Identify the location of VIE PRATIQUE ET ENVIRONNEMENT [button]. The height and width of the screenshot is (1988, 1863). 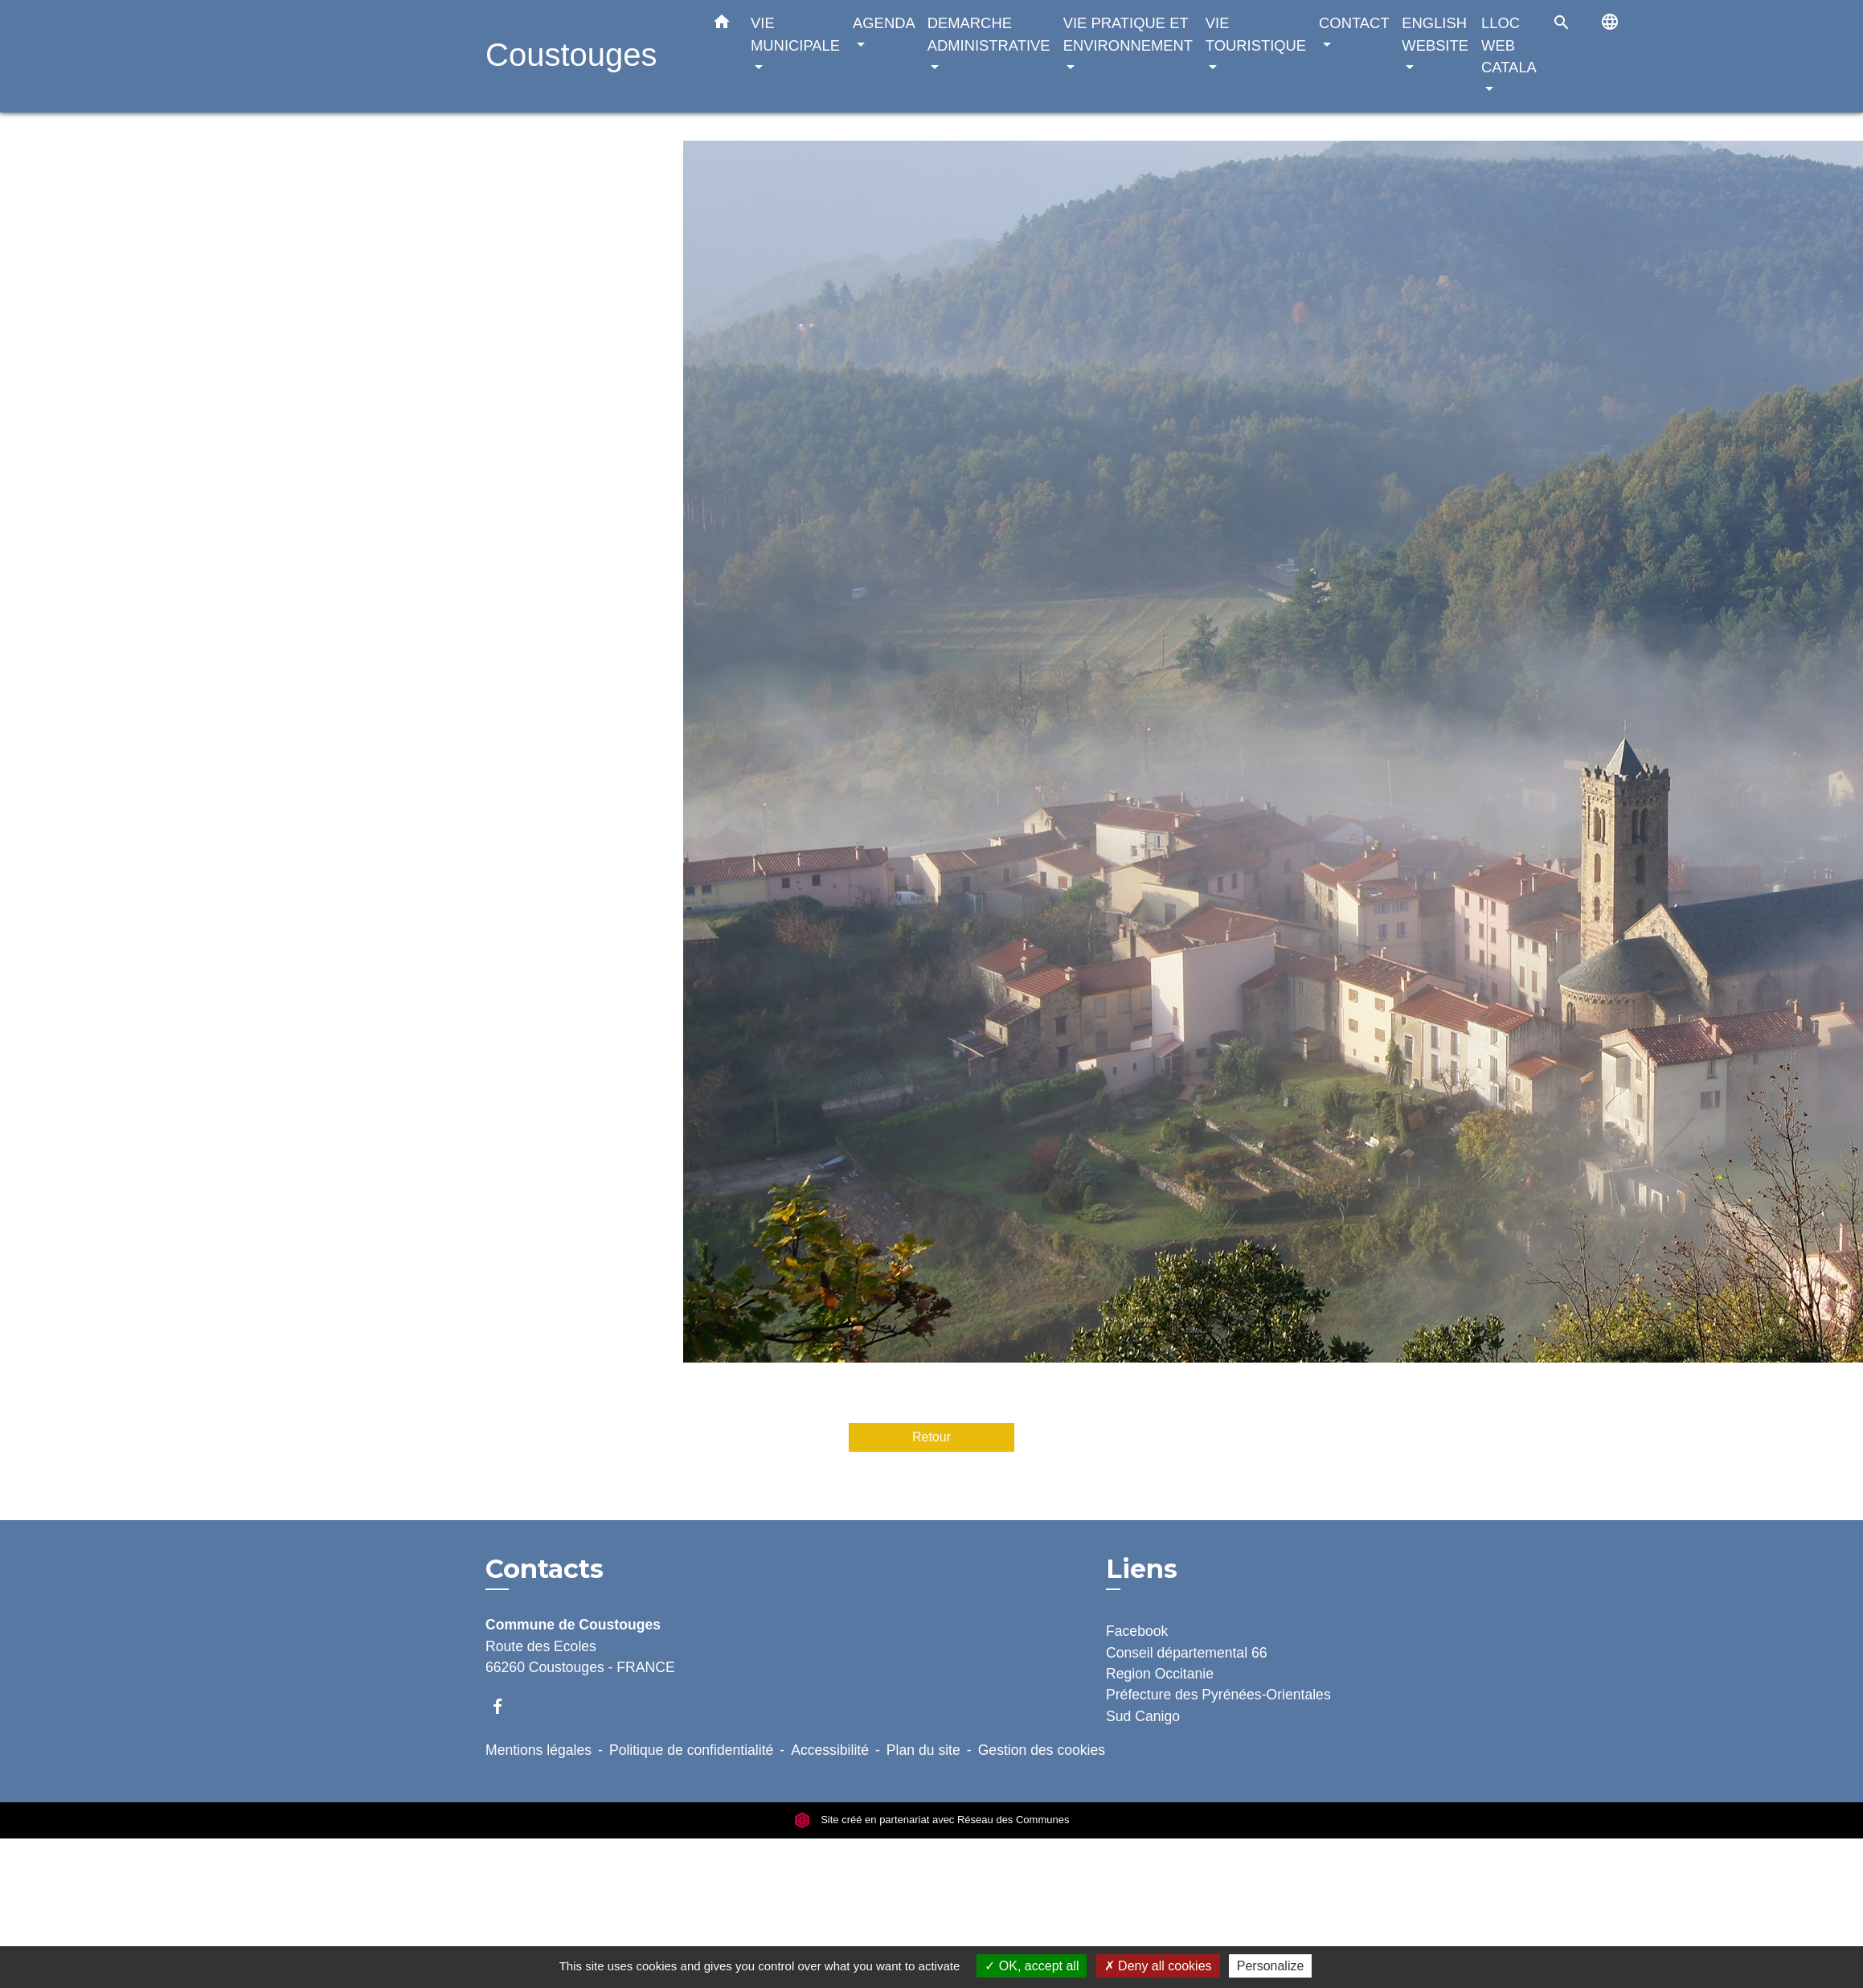
(1128, 34).